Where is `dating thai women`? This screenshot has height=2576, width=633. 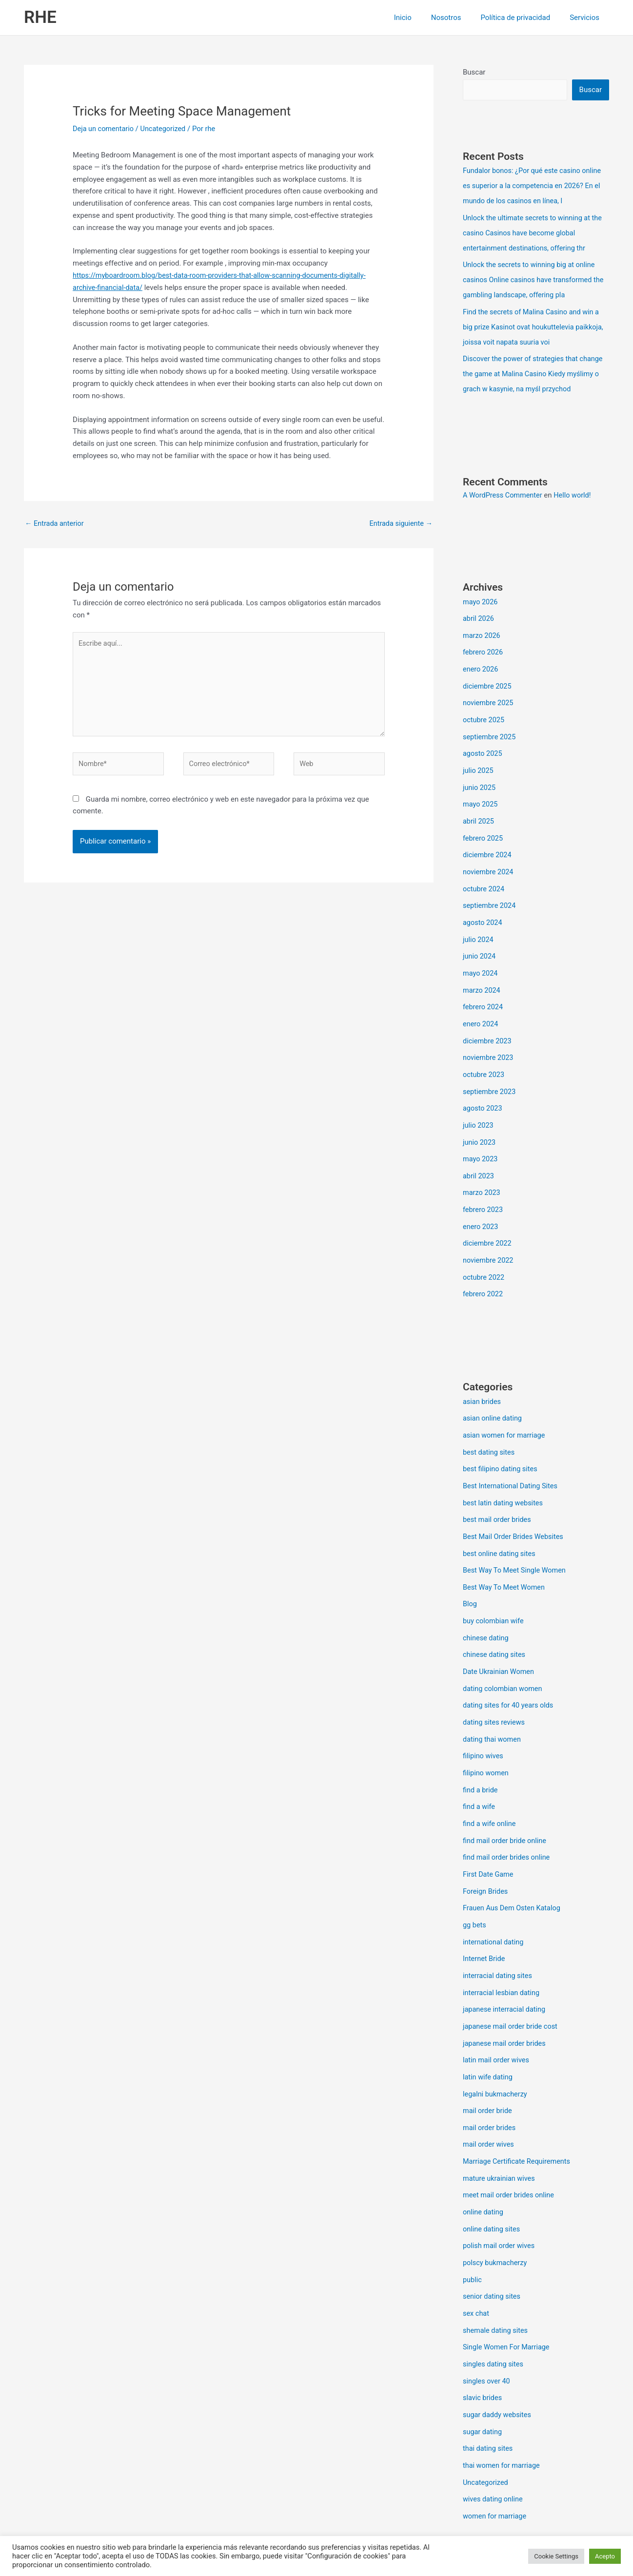
dating thai women is located at coordinates (493, 1705).